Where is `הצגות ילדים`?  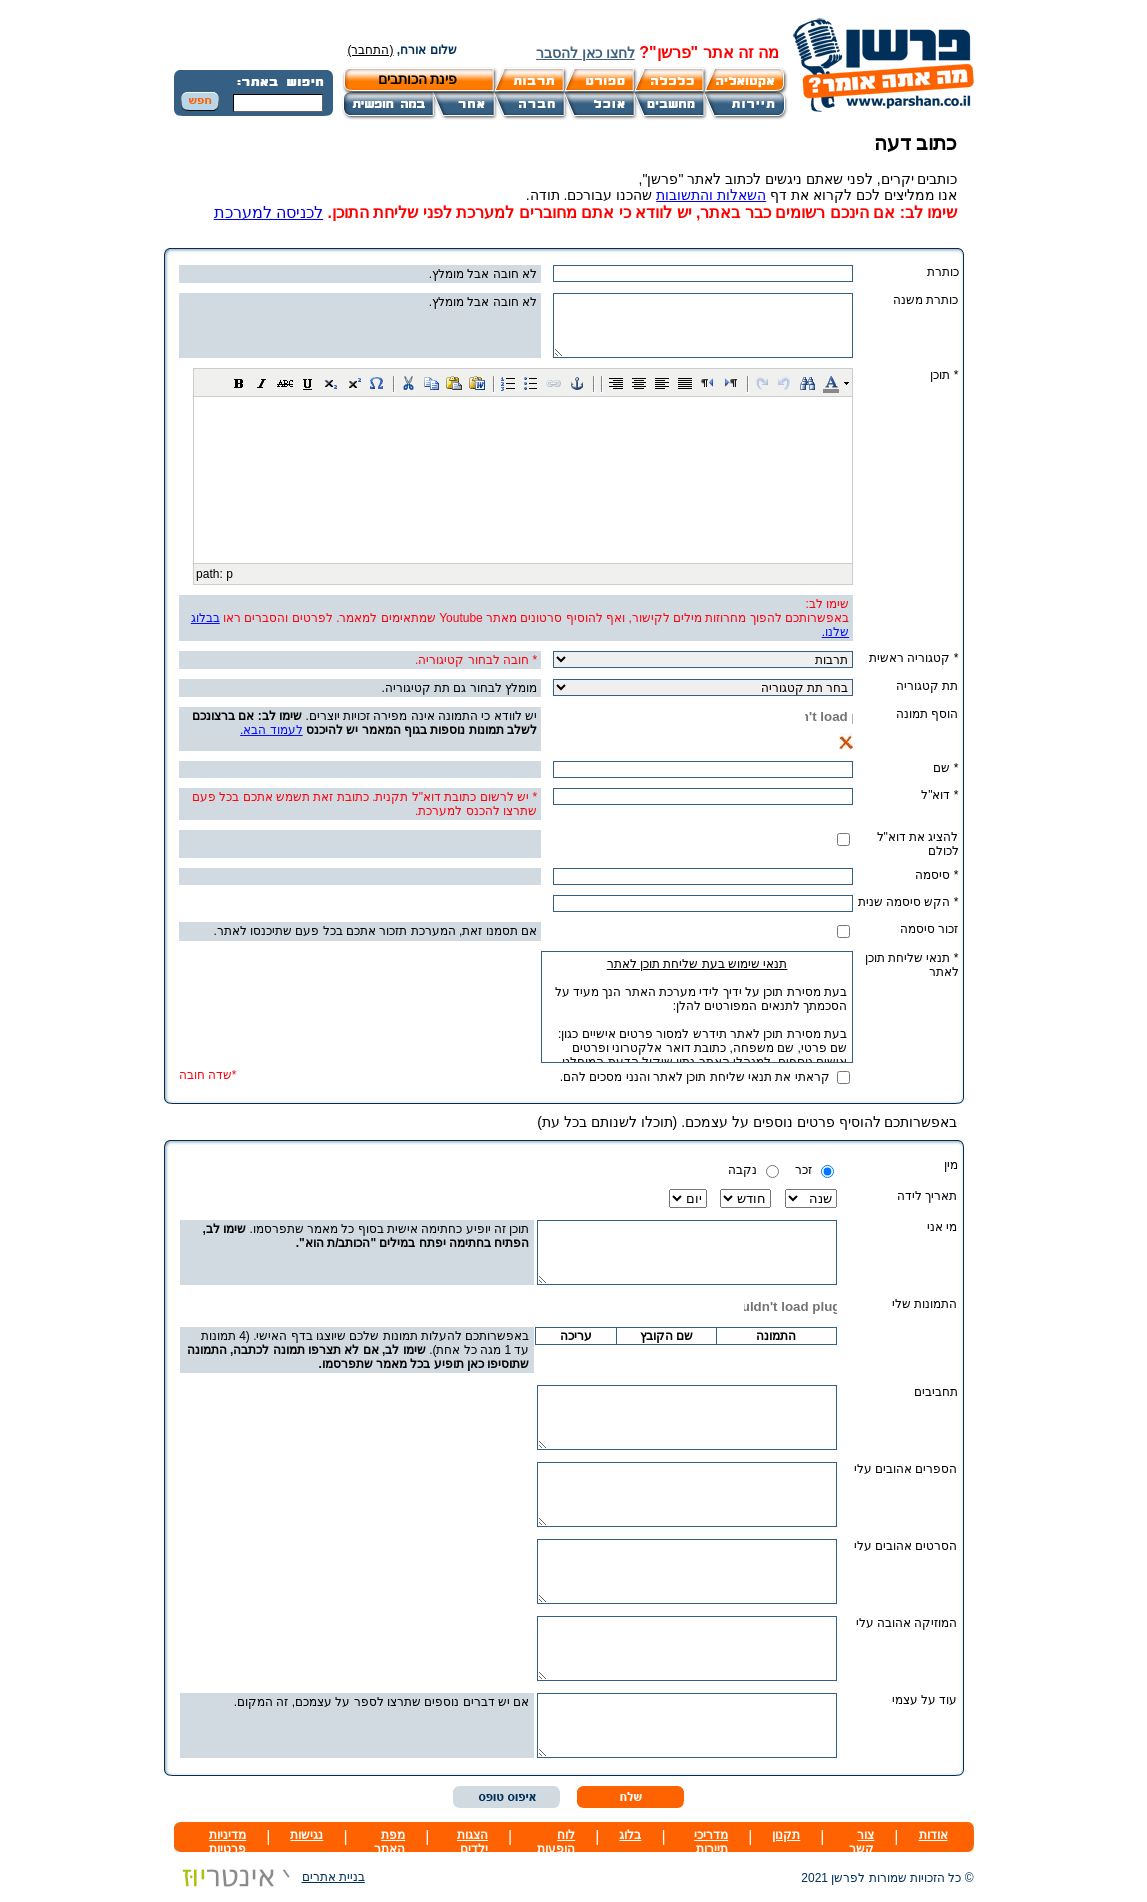 הצגות ילדים is located at coordinates (472, 1842).